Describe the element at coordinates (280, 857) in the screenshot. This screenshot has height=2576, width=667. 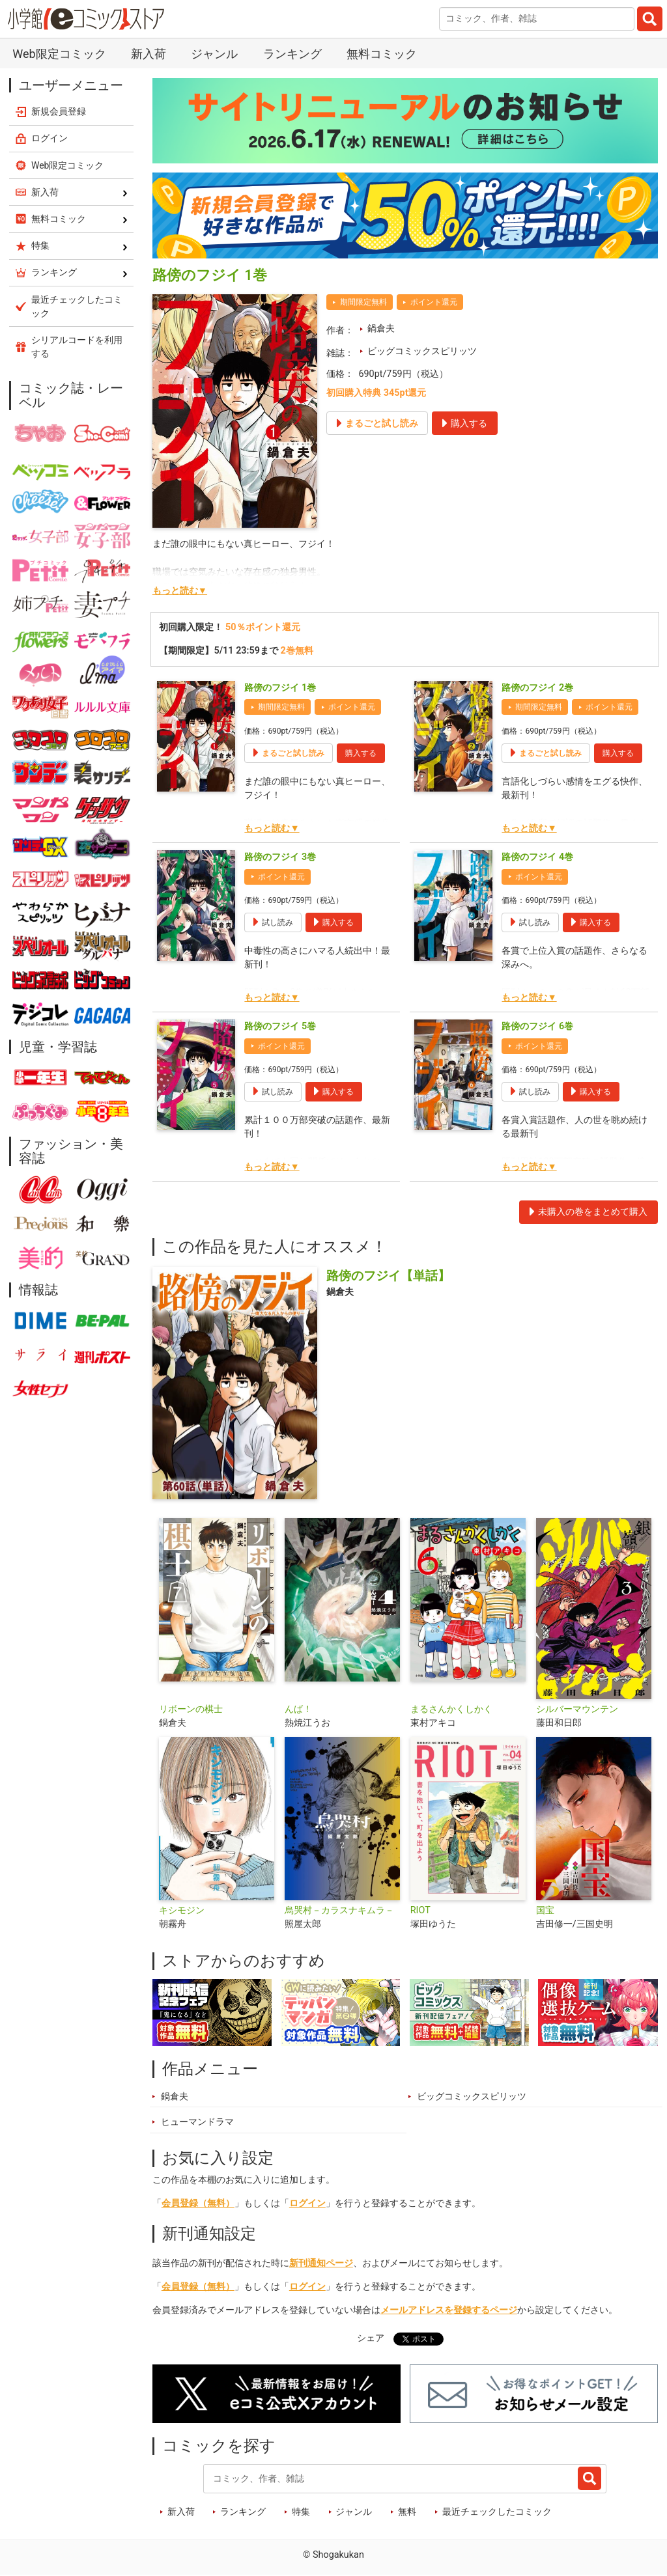
I see `路傍のフジイ 3巻` at that location.